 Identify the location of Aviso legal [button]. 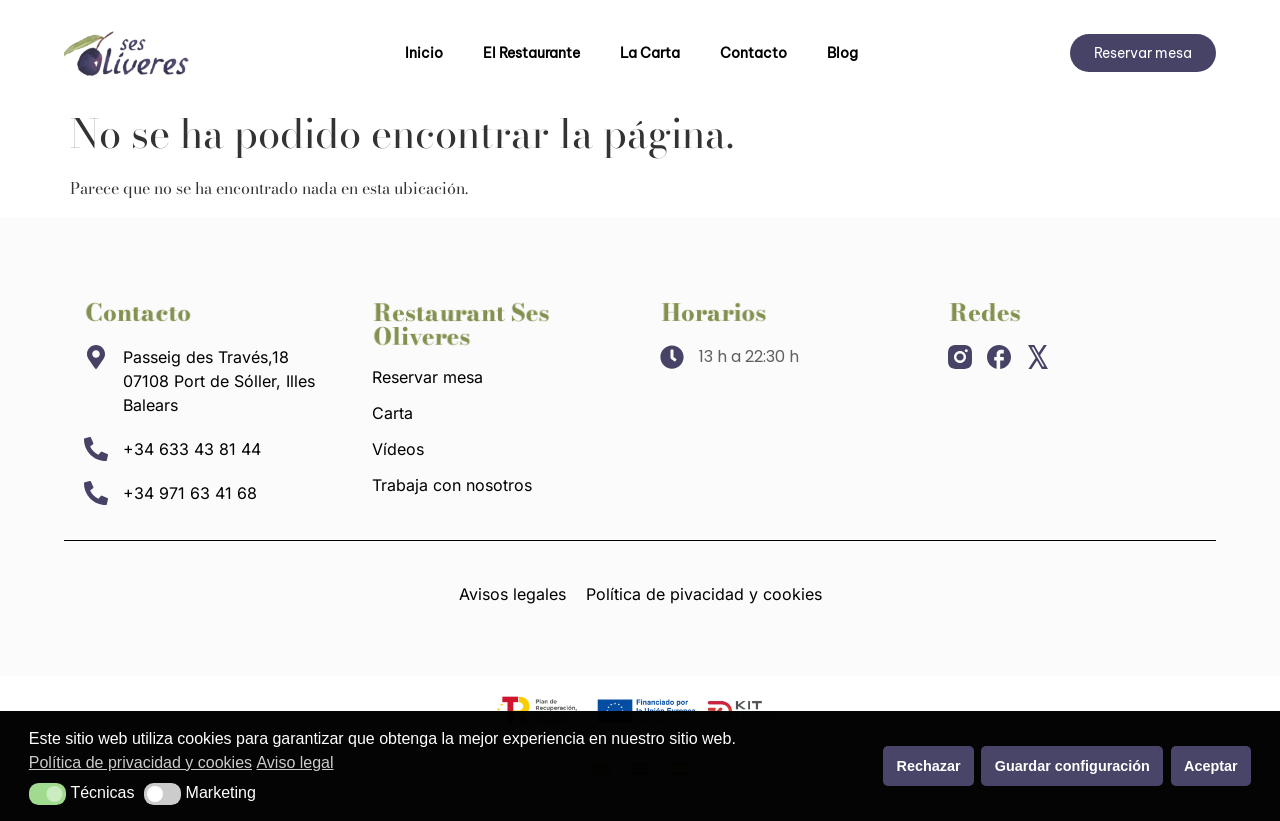
(294, 762).